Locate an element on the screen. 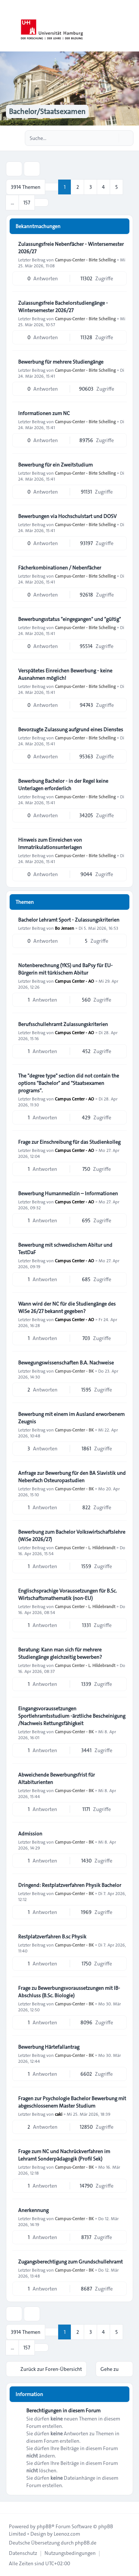 This screenshot has height=2576, width=139. Bo Jensen is located at coordinates (64, 928).